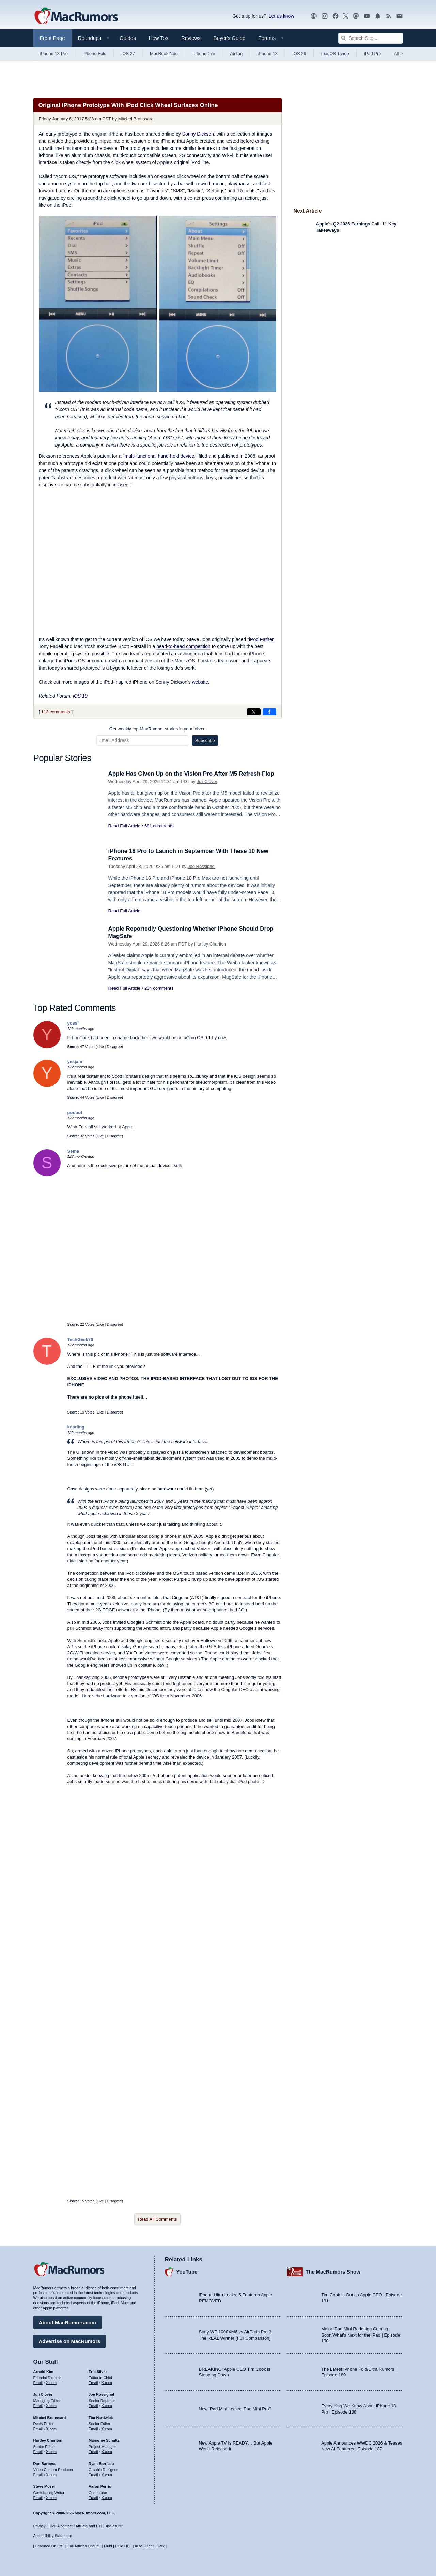  What do you see at coordinates (159, 456) in the screenshot?
I see `multi-functional hand-held device` at bounding box center [159, 456].